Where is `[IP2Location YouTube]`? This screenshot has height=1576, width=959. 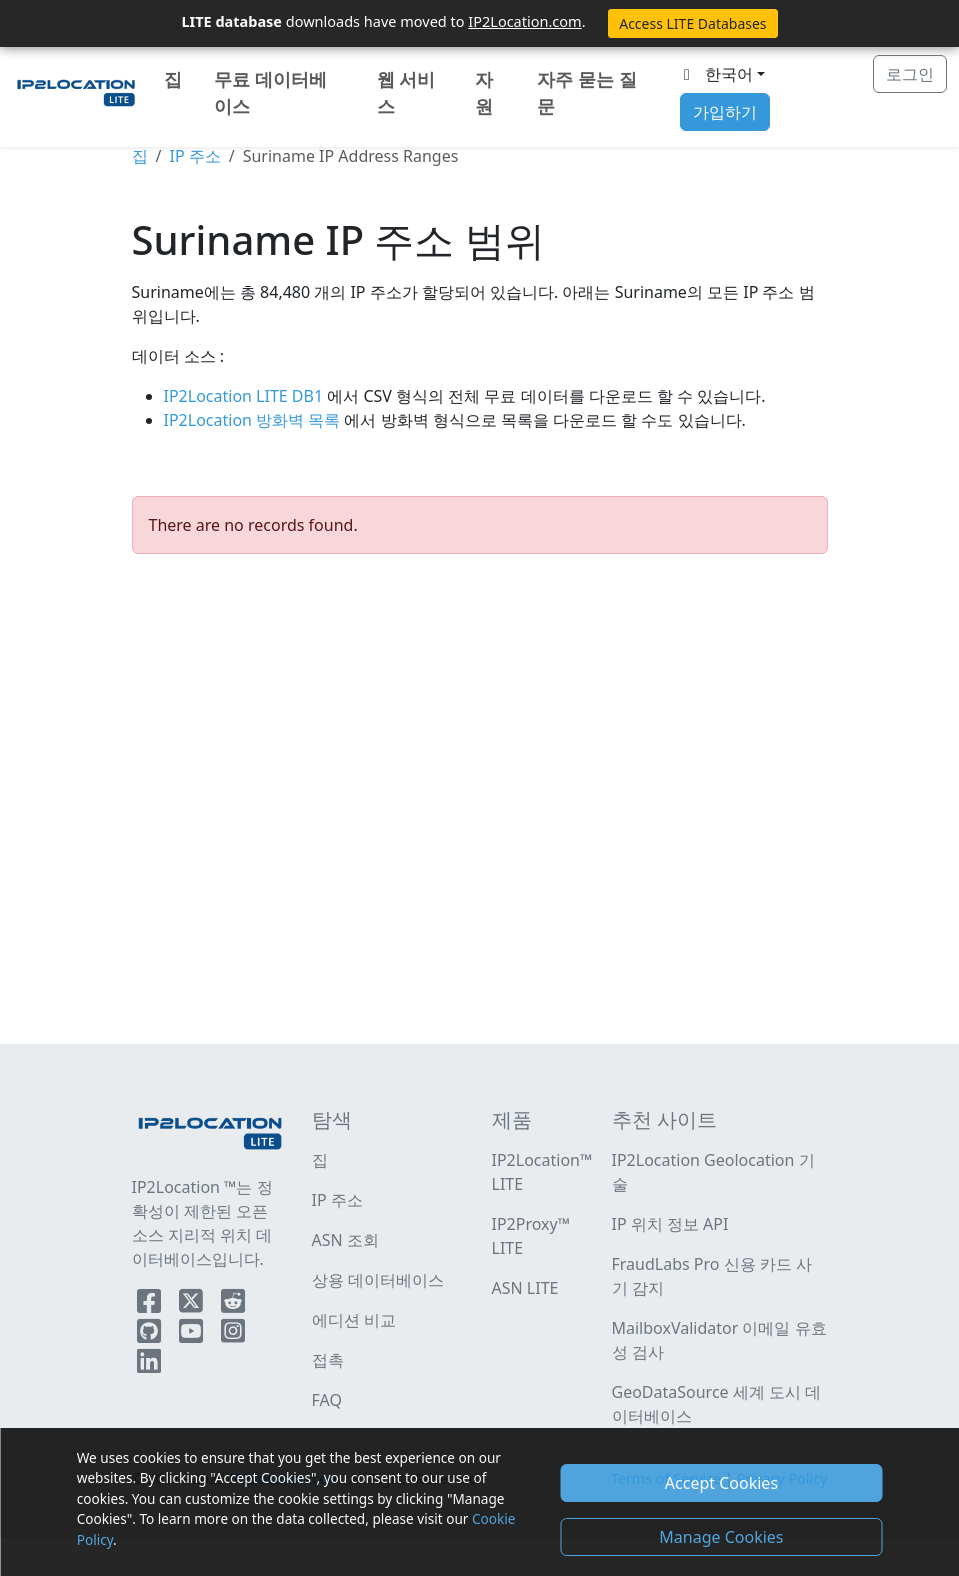
[IP2Location YouTube] is located at coordinates (193, 1335).